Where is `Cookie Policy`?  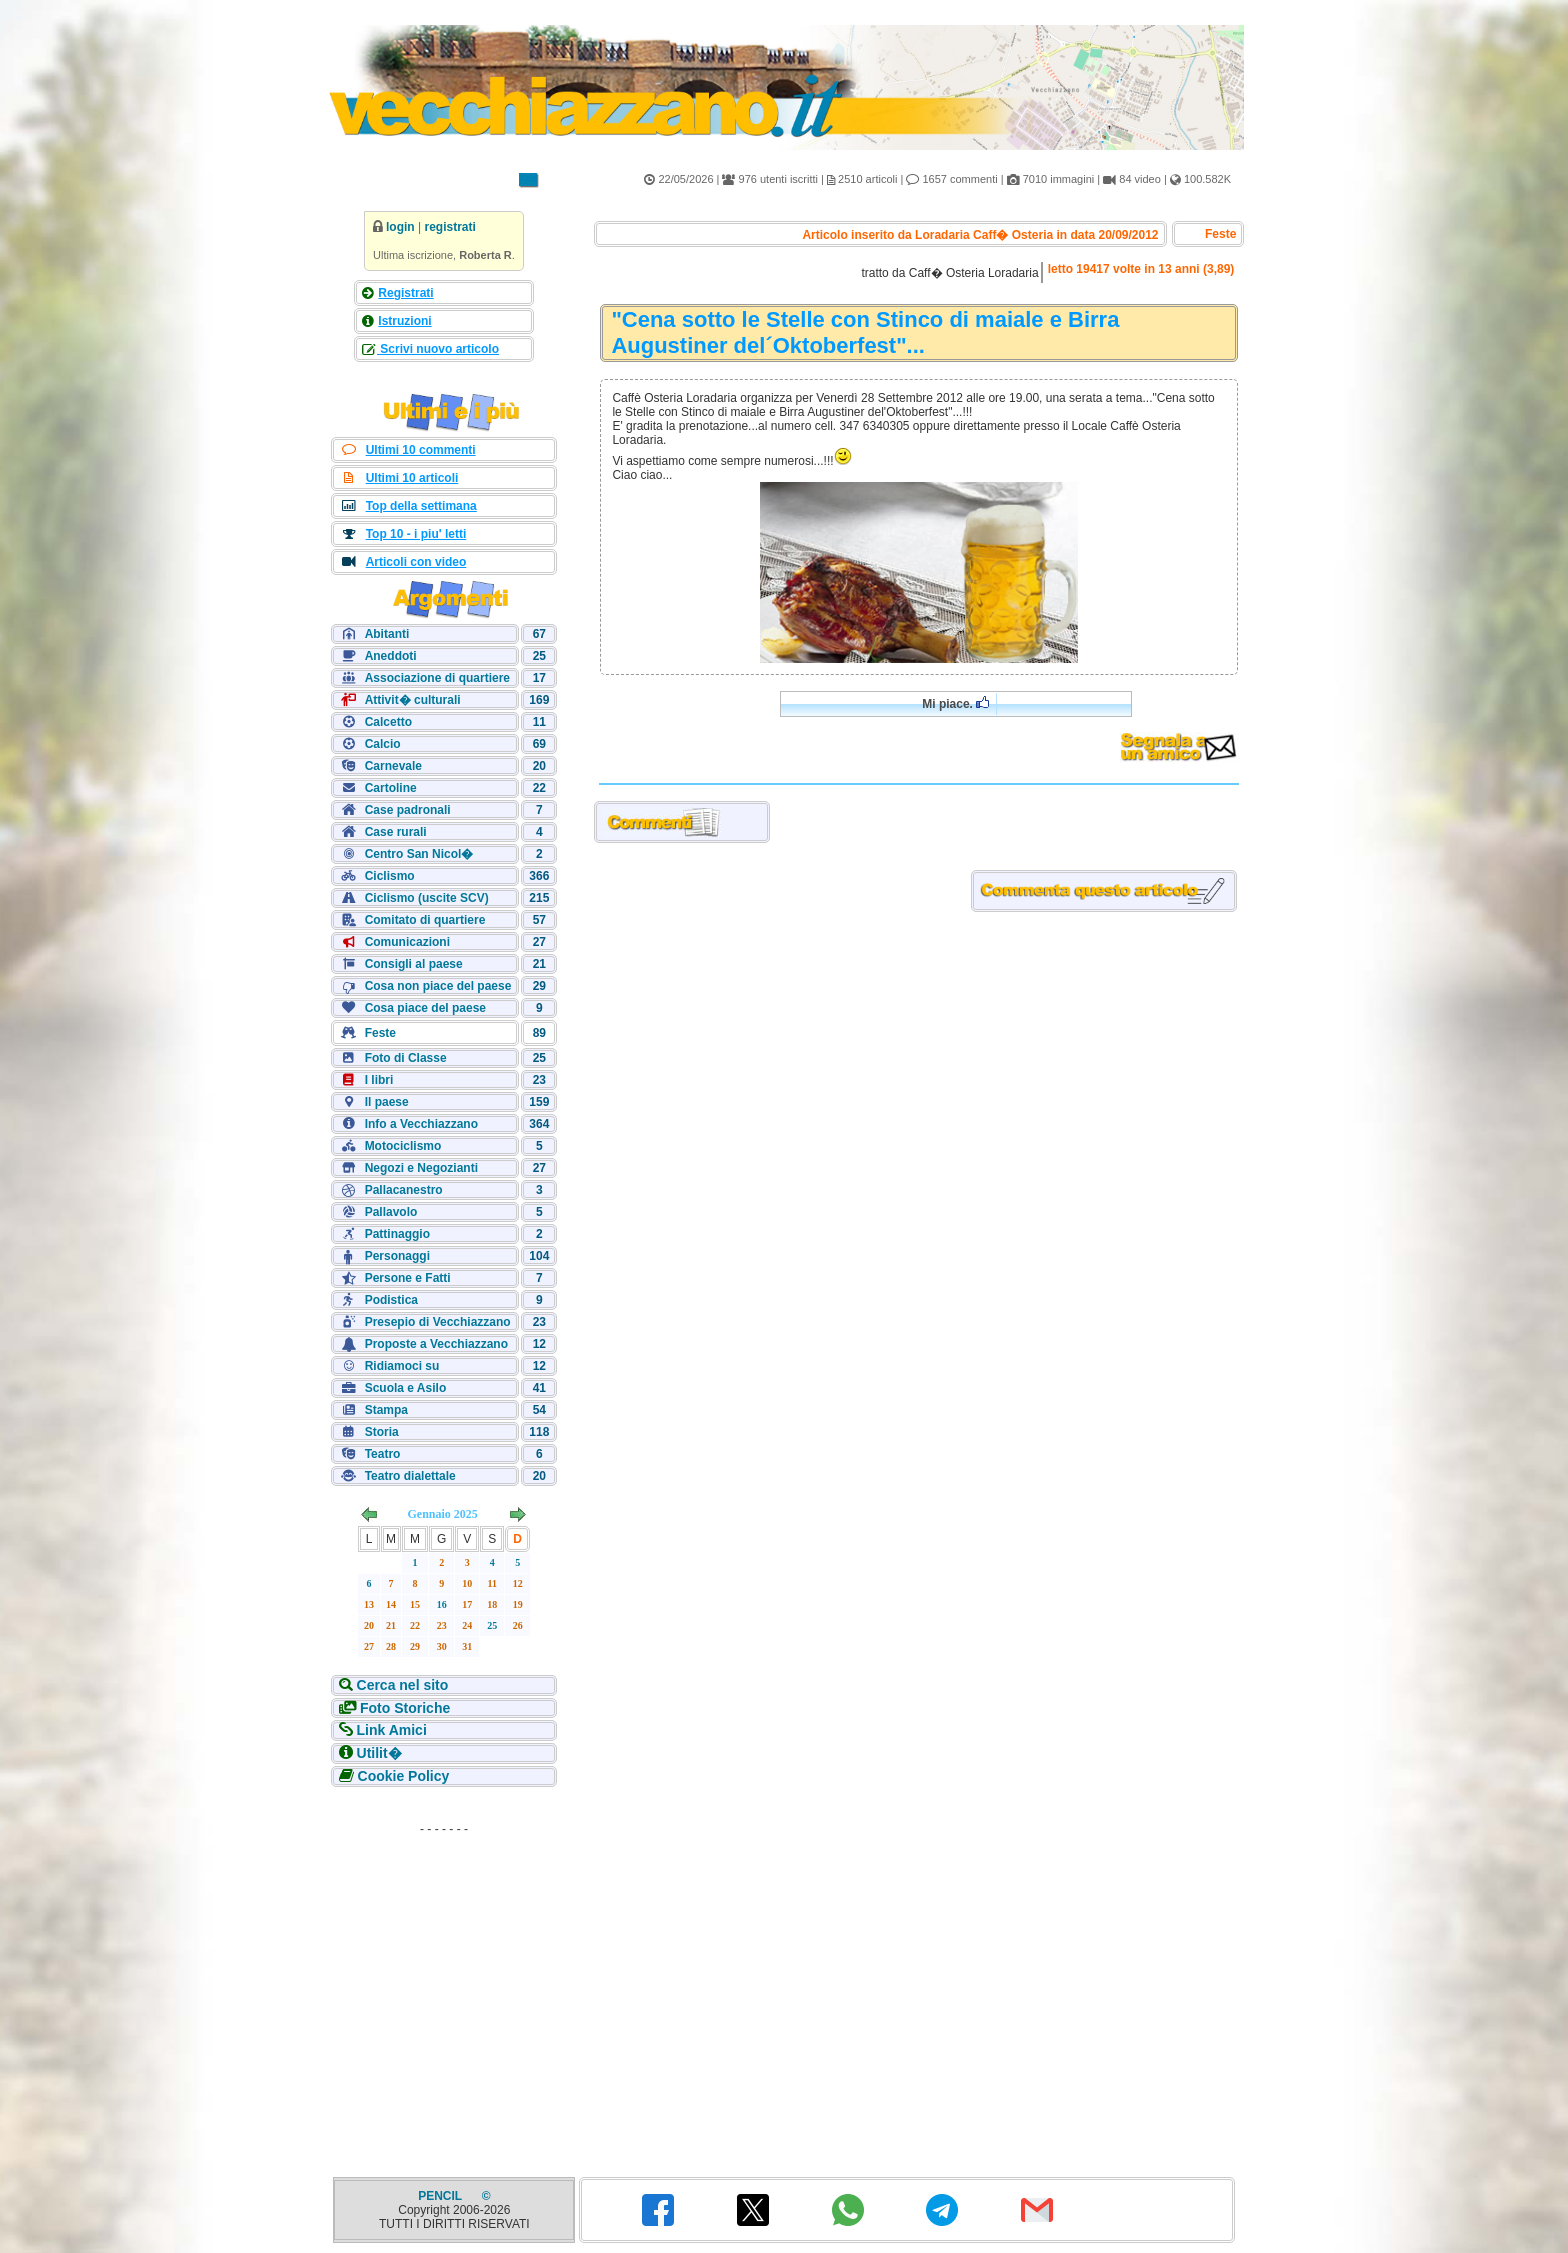
Cookie Policy is located at coordinates (404, 1776).